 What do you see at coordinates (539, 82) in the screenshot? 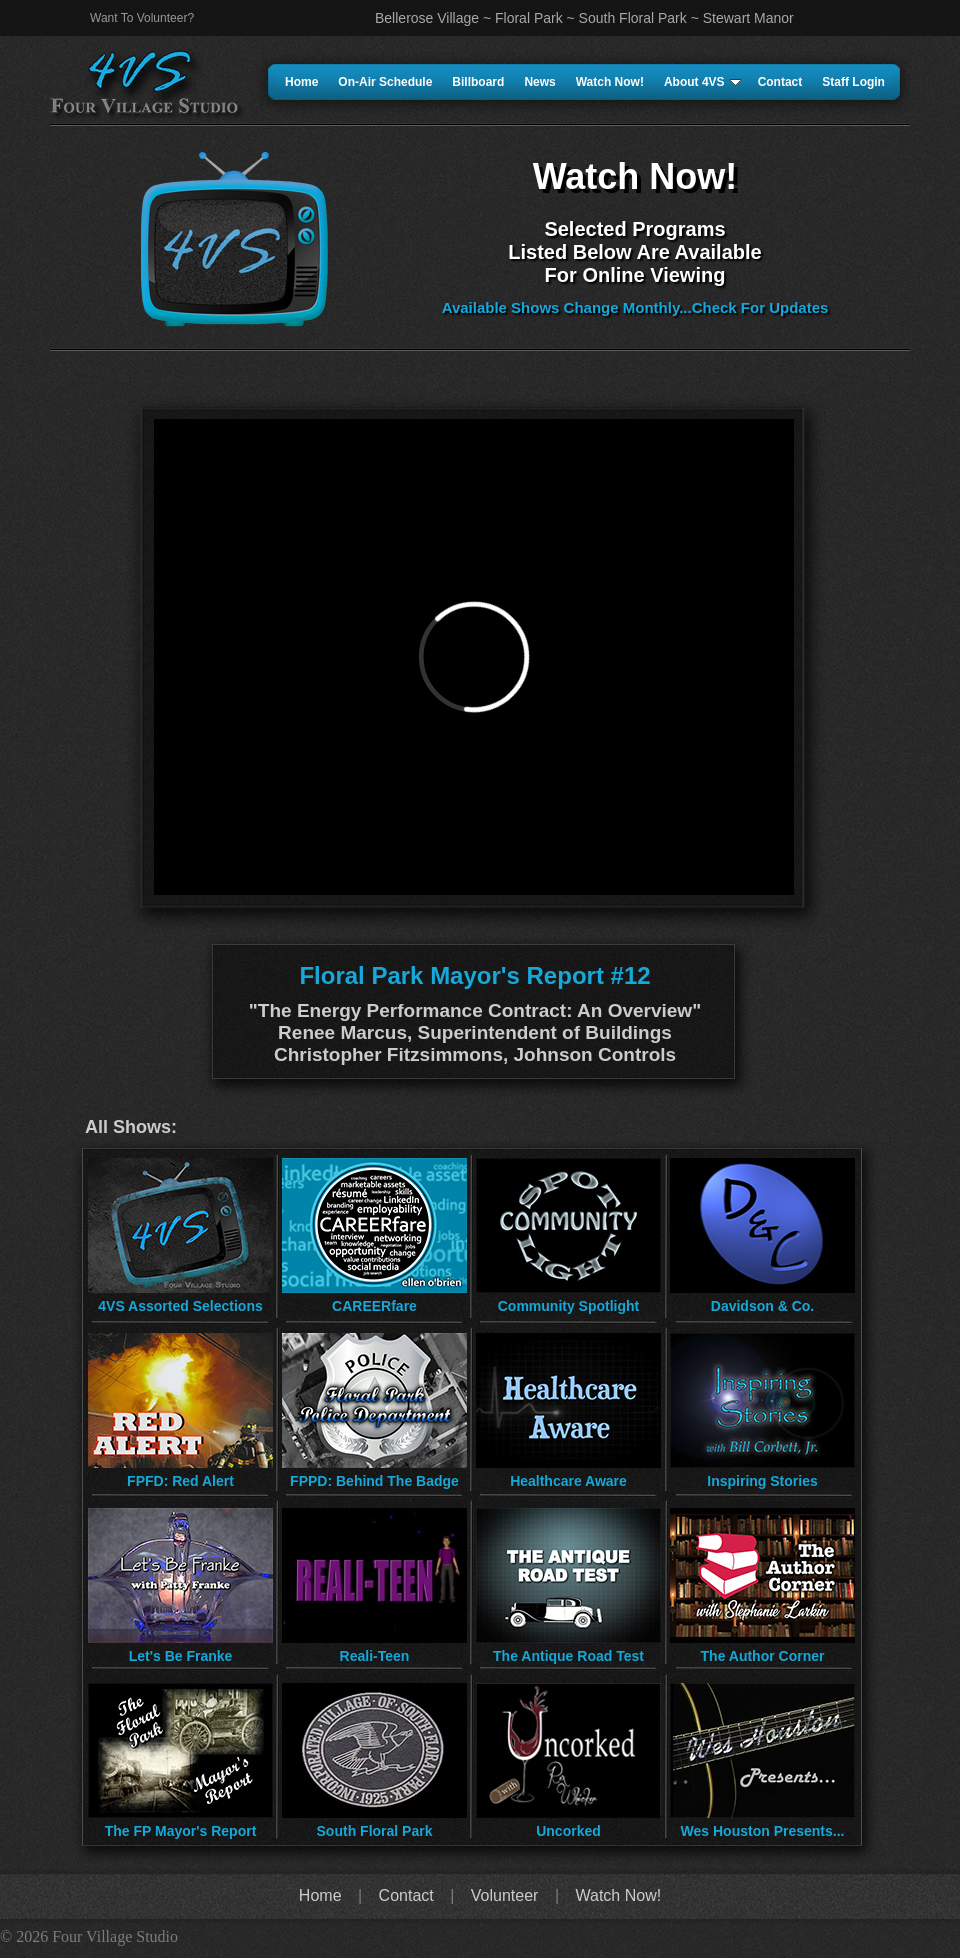
I see `News` at bounding box center [539, 82].